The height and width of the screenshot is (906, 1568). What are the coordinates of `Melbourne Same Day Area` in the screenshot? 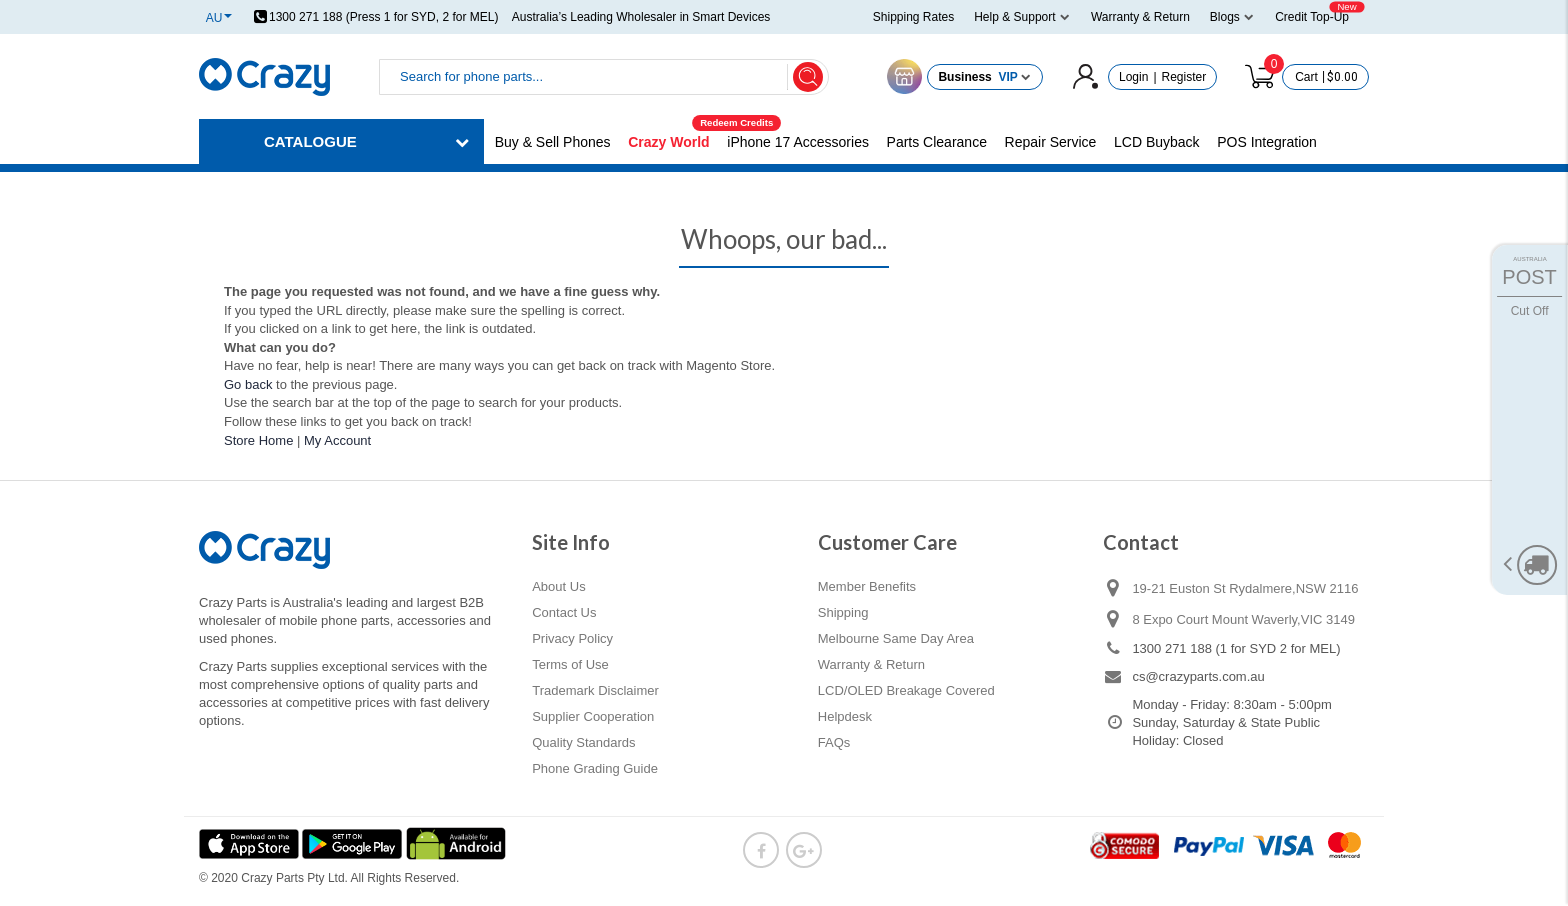 It's located at (896, 638).